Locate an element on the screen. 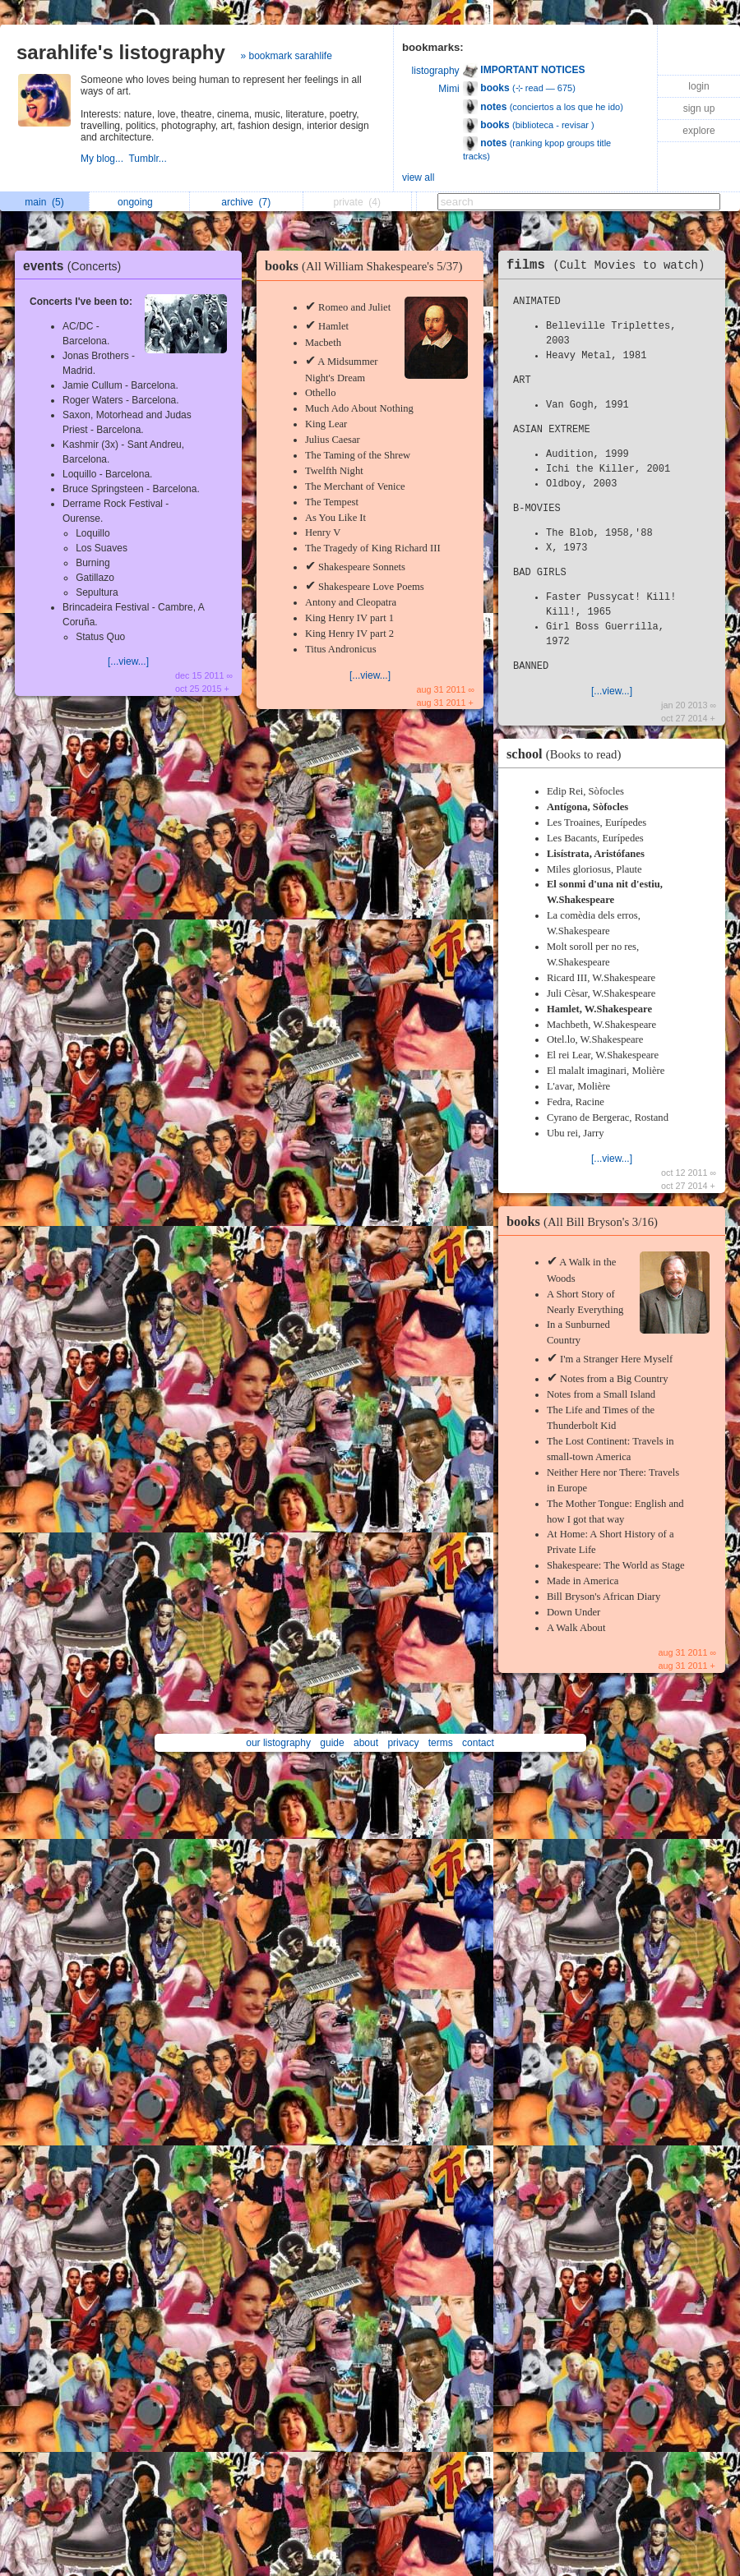 This screenshot has height=2576, width=740. sarahlife's listography is located at coordinates (120, 52).